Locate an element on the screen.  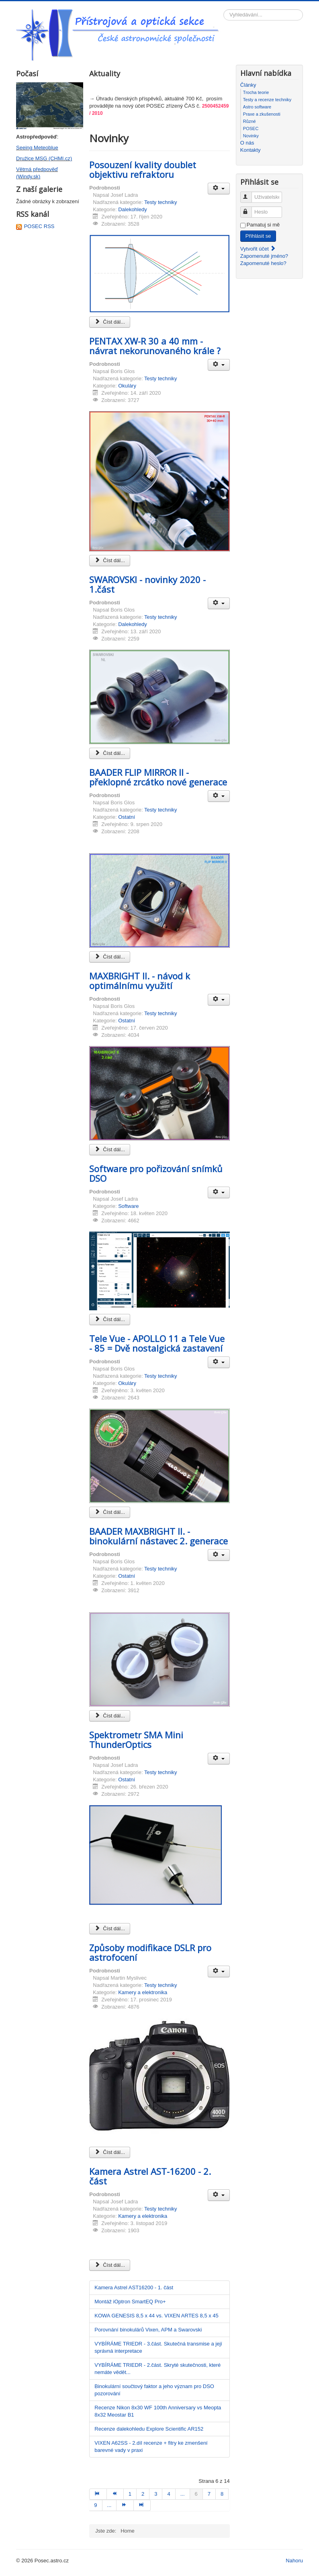
Číst dál... [Číst dál: MAXBRIGHT II. - návod k optimálnímu využití] is located at coordinates (109, 1149).